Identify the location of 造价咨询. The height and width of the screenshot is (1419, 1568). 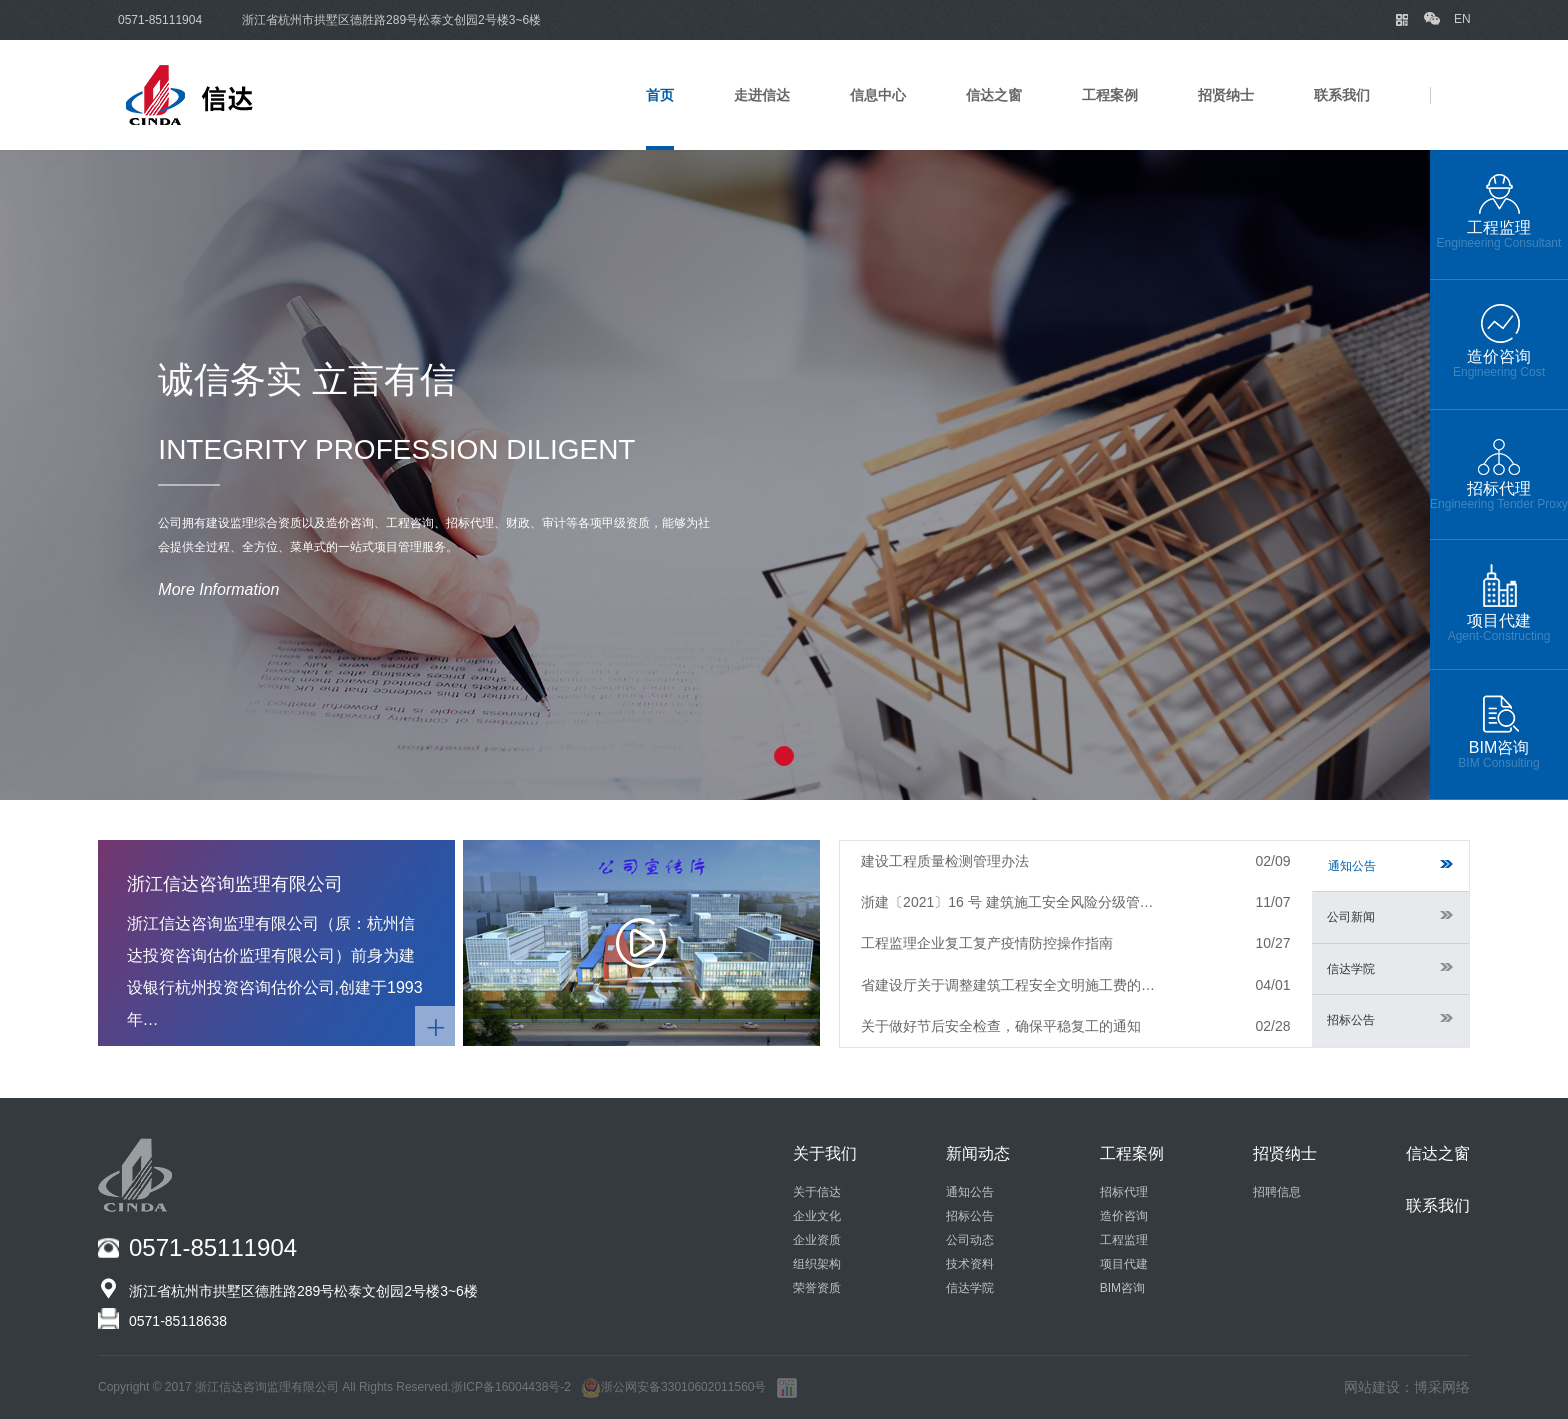
(1124, 1216).